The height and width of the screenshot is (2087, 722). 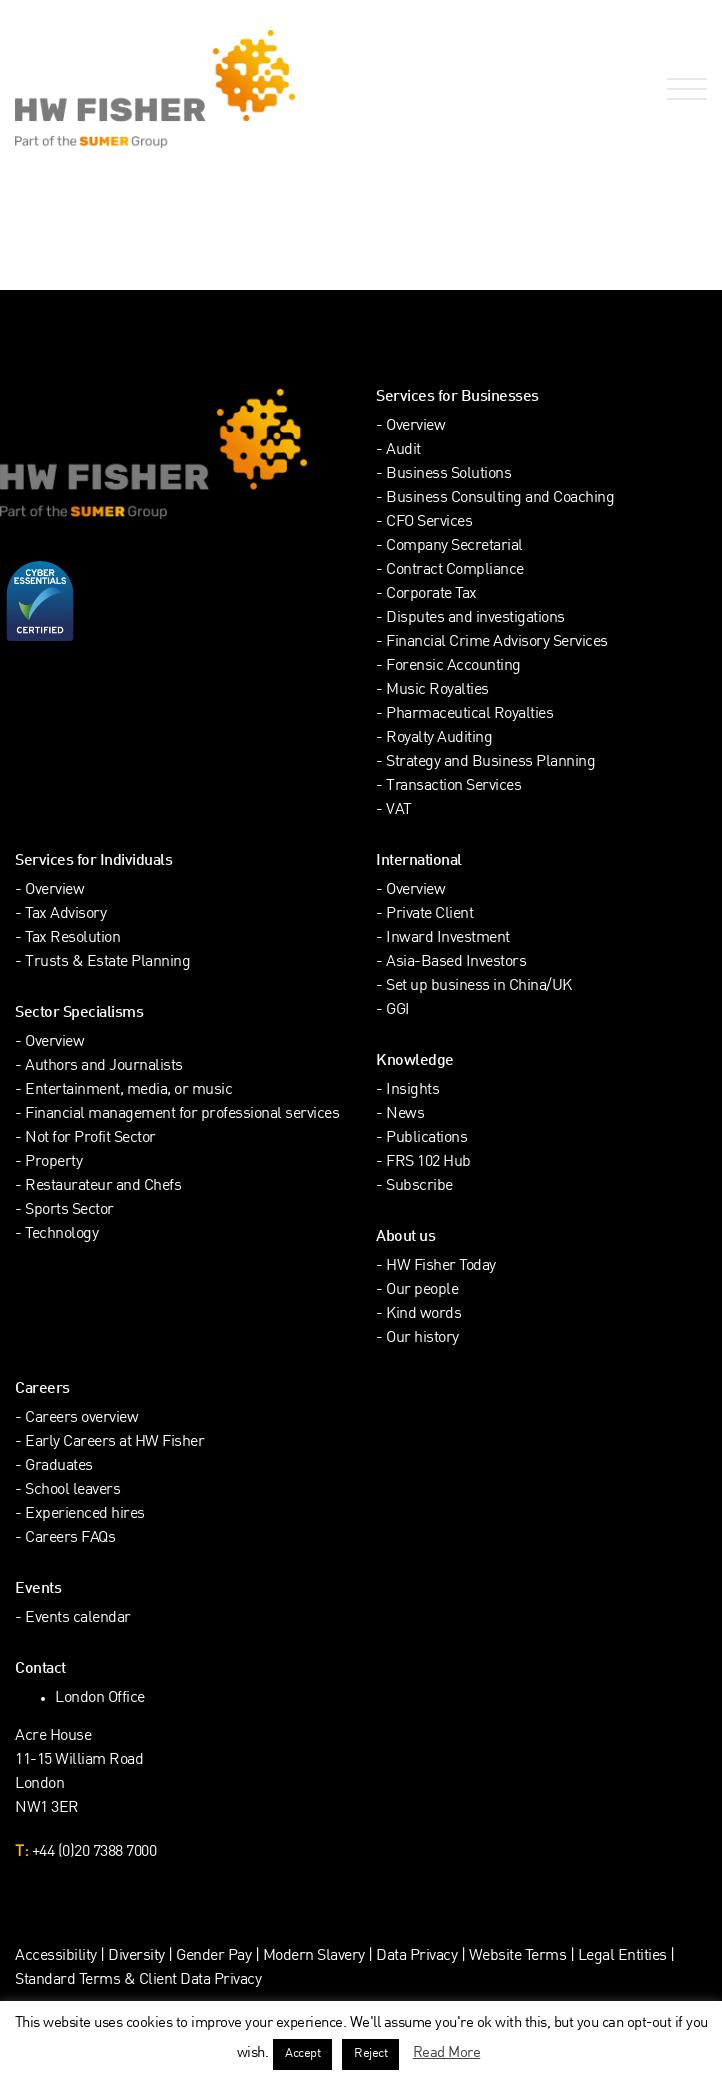 What do you see at coordinates (114, 1442) in the screenshot?
I see `Early Careers at HW Fisher` at bounding box center [114, 1442].